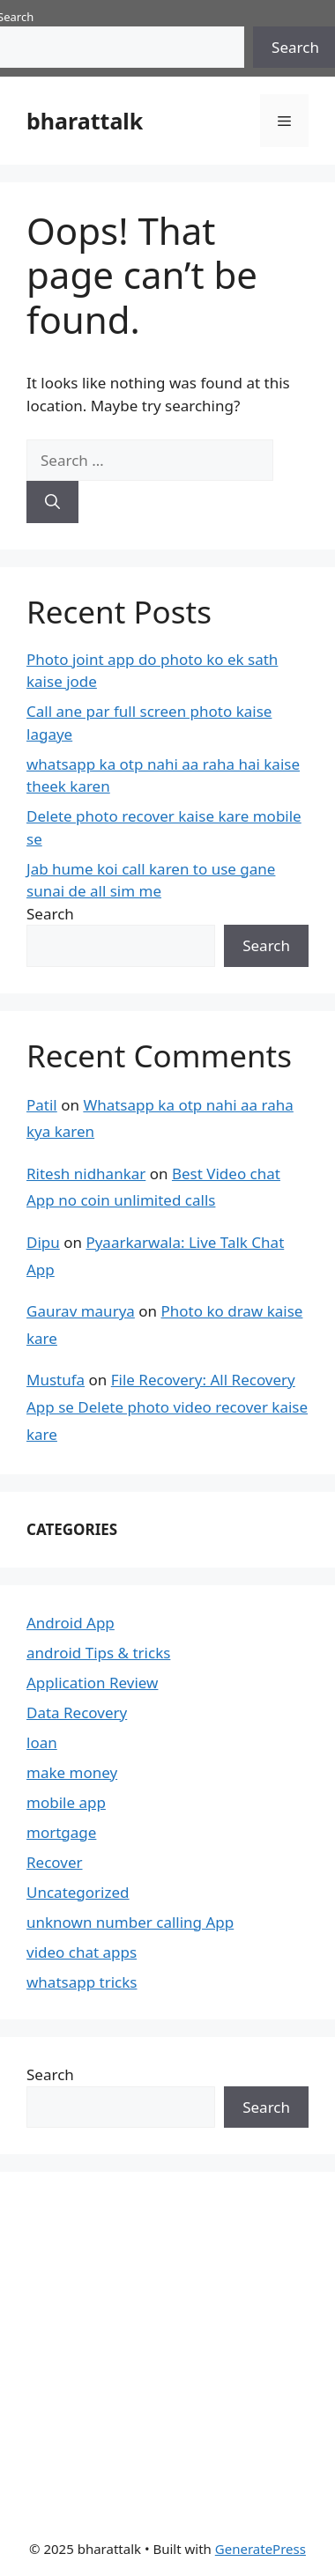 The height and width of the screenshot is (2576, 335). Describe the element at coordinates (81, 1952) in the screenshot. I see `video chat apps` at that location.